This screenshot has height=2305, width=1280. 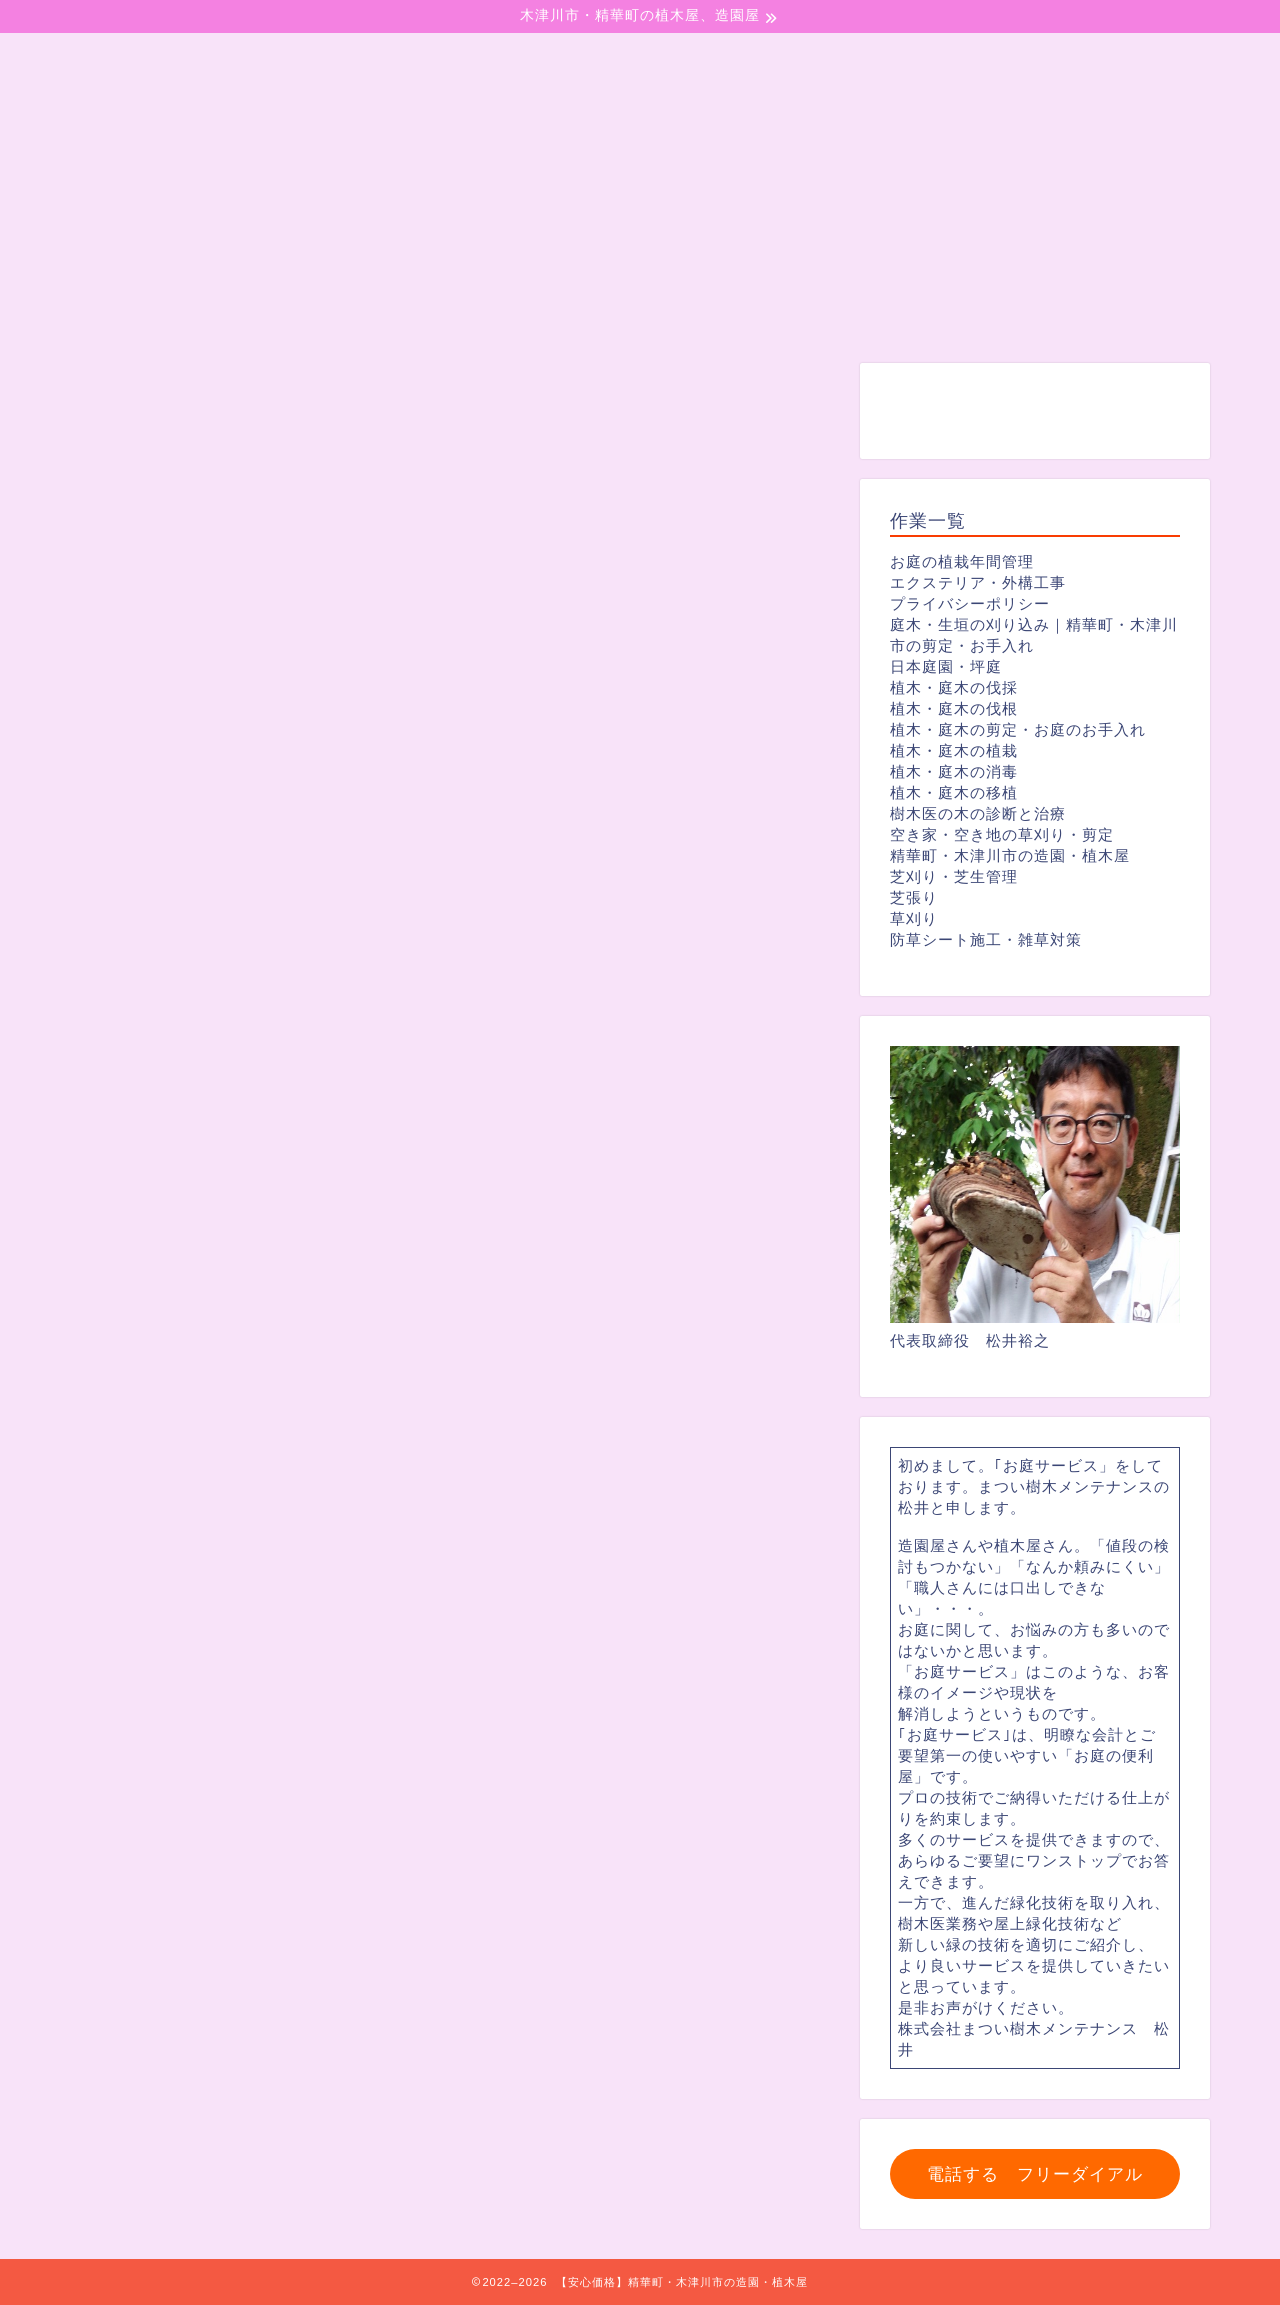 I want to click on https://matui-jyumoku-mentenansu.com/, so click(x=354, y=1613).